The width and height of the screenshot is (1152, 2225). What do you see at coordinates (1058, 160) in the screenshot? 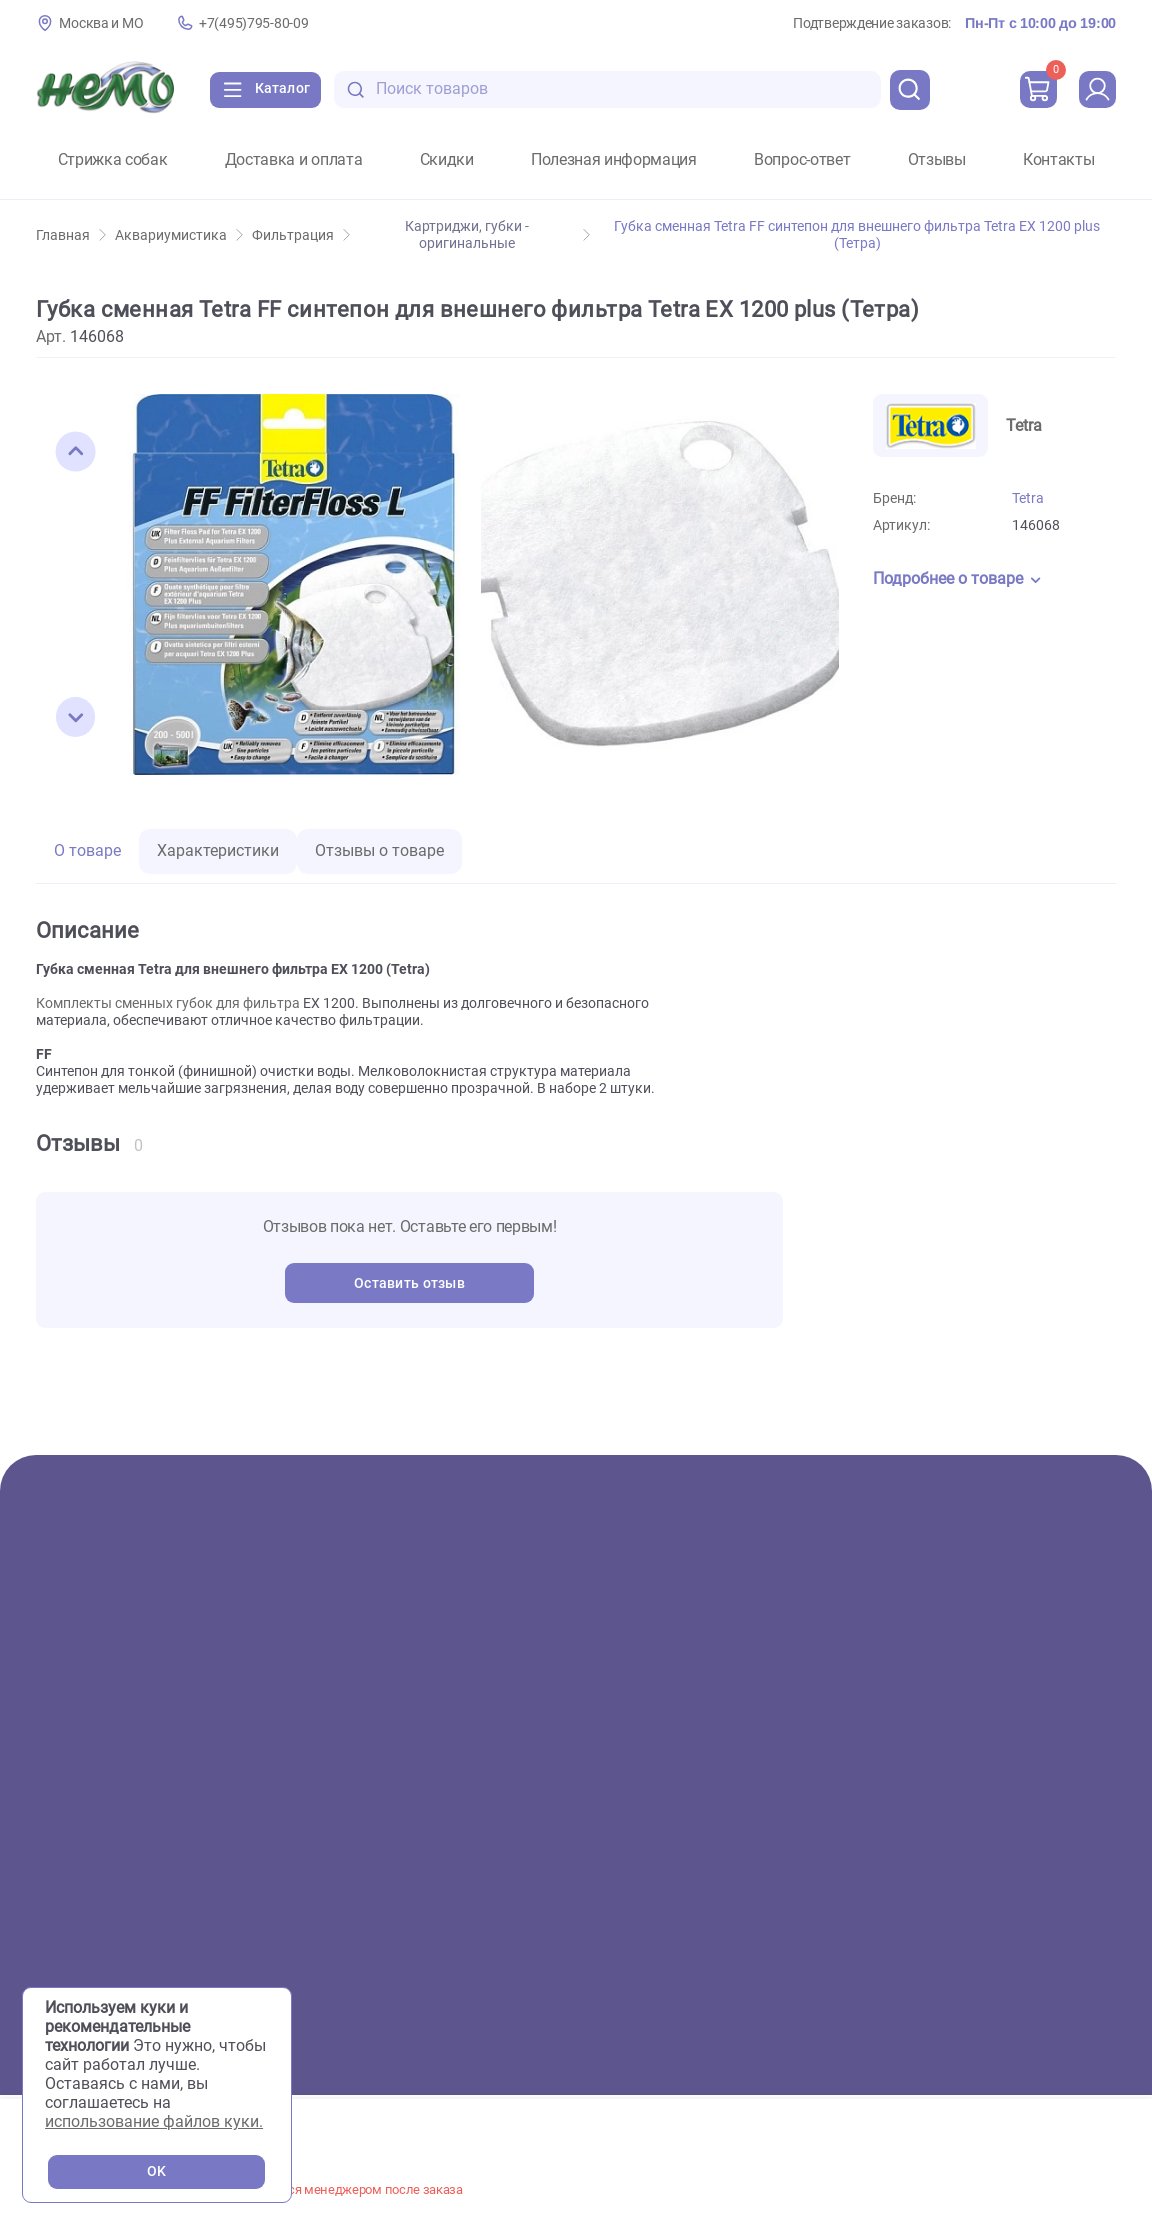
I see `Контакты` at bounding box center [1058, 160].